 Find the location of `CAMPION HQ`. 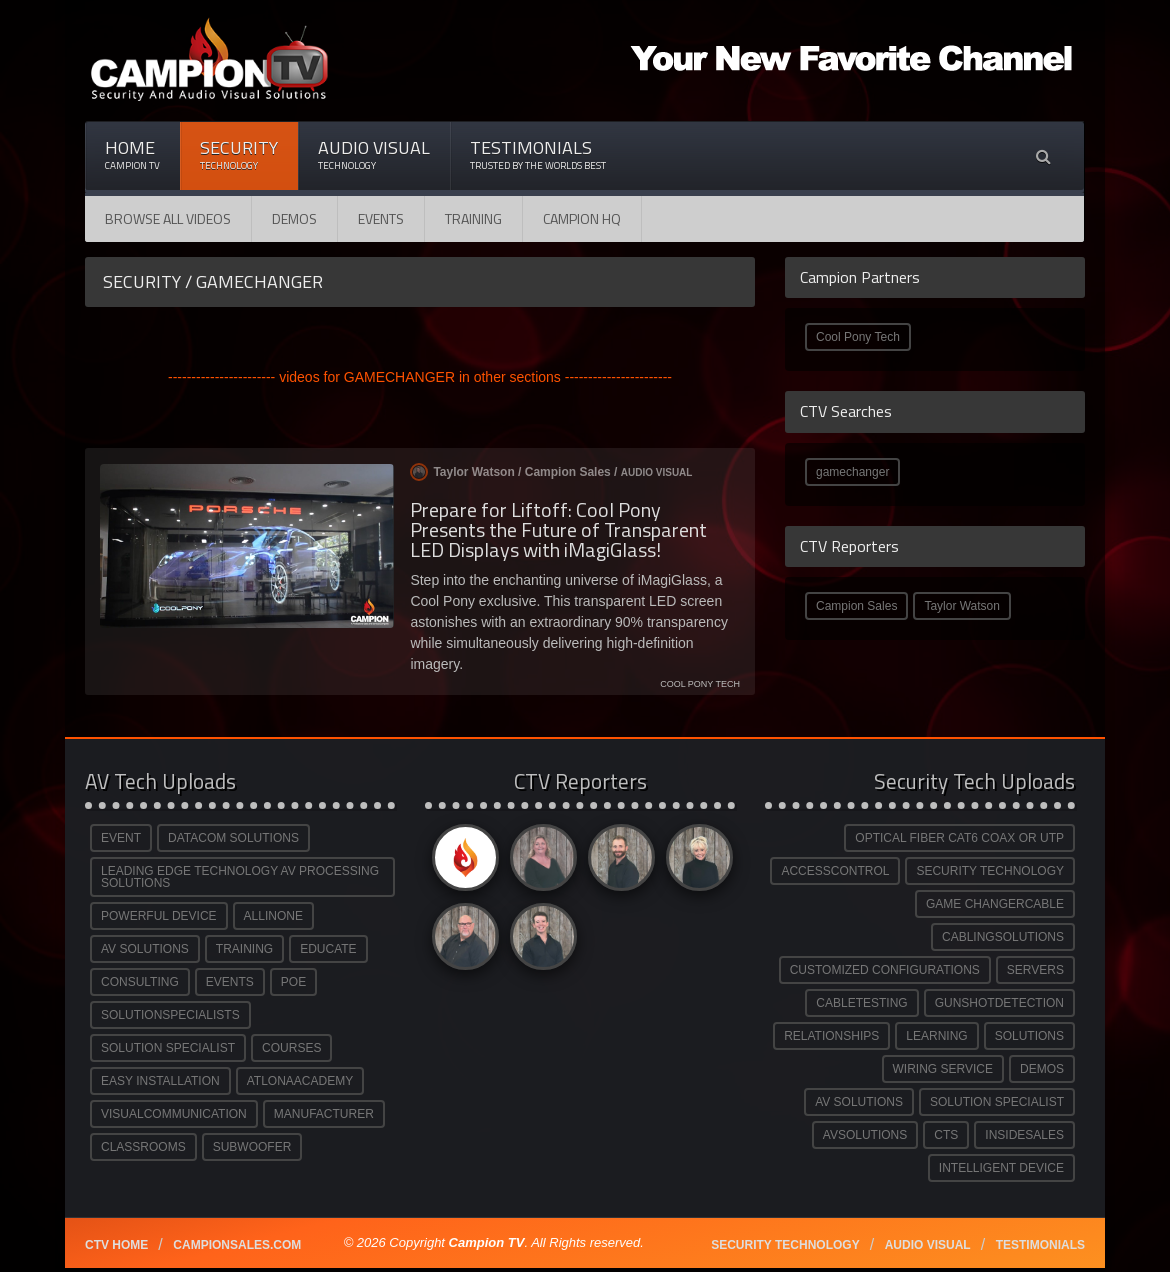

CAMPION HQ is located at coordinates (582, 218).